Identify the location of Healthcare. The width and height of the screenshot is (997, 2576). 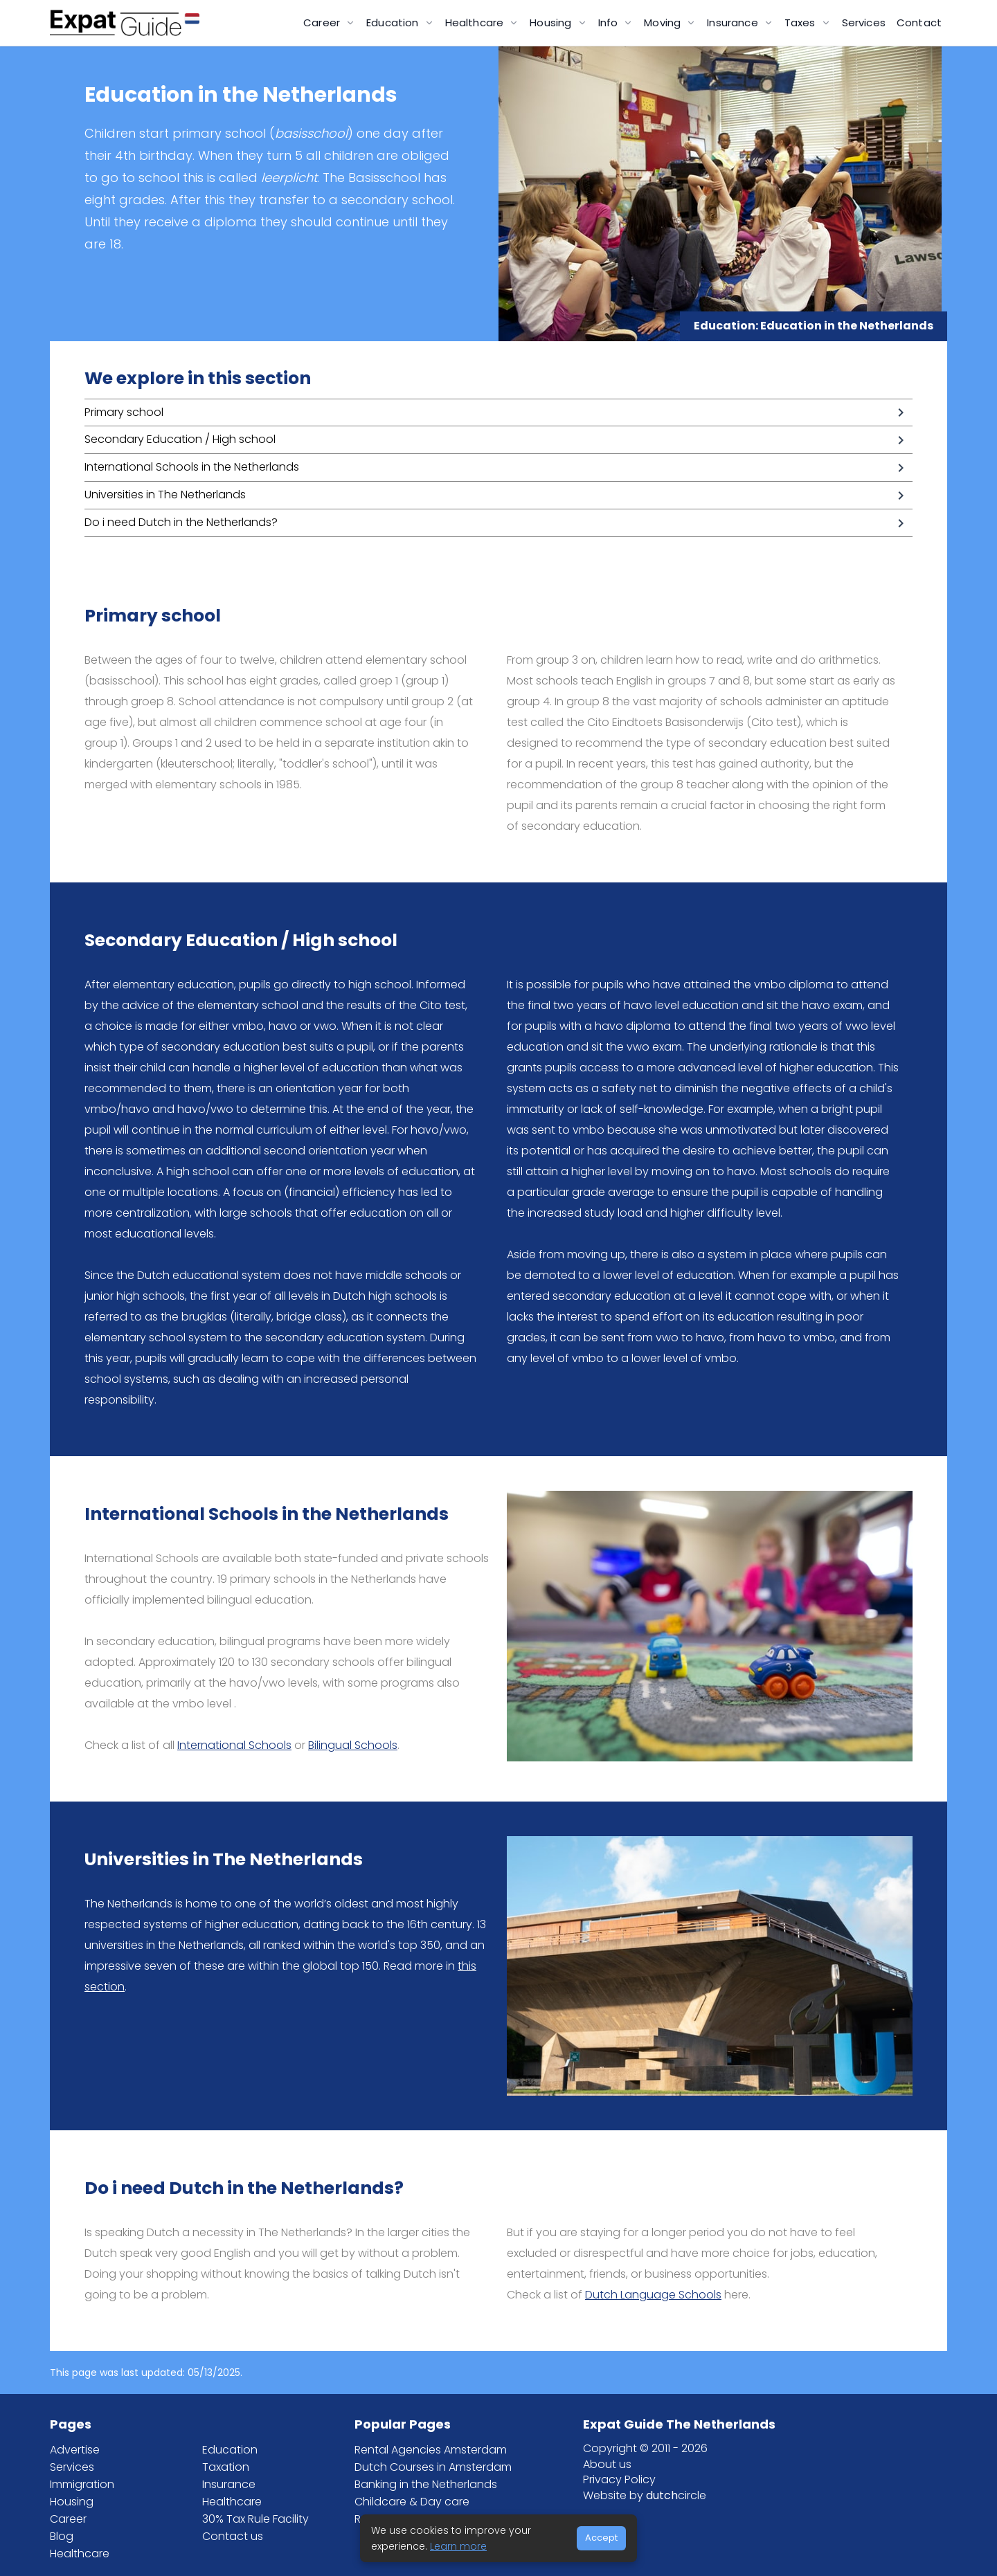
(79, 2553).